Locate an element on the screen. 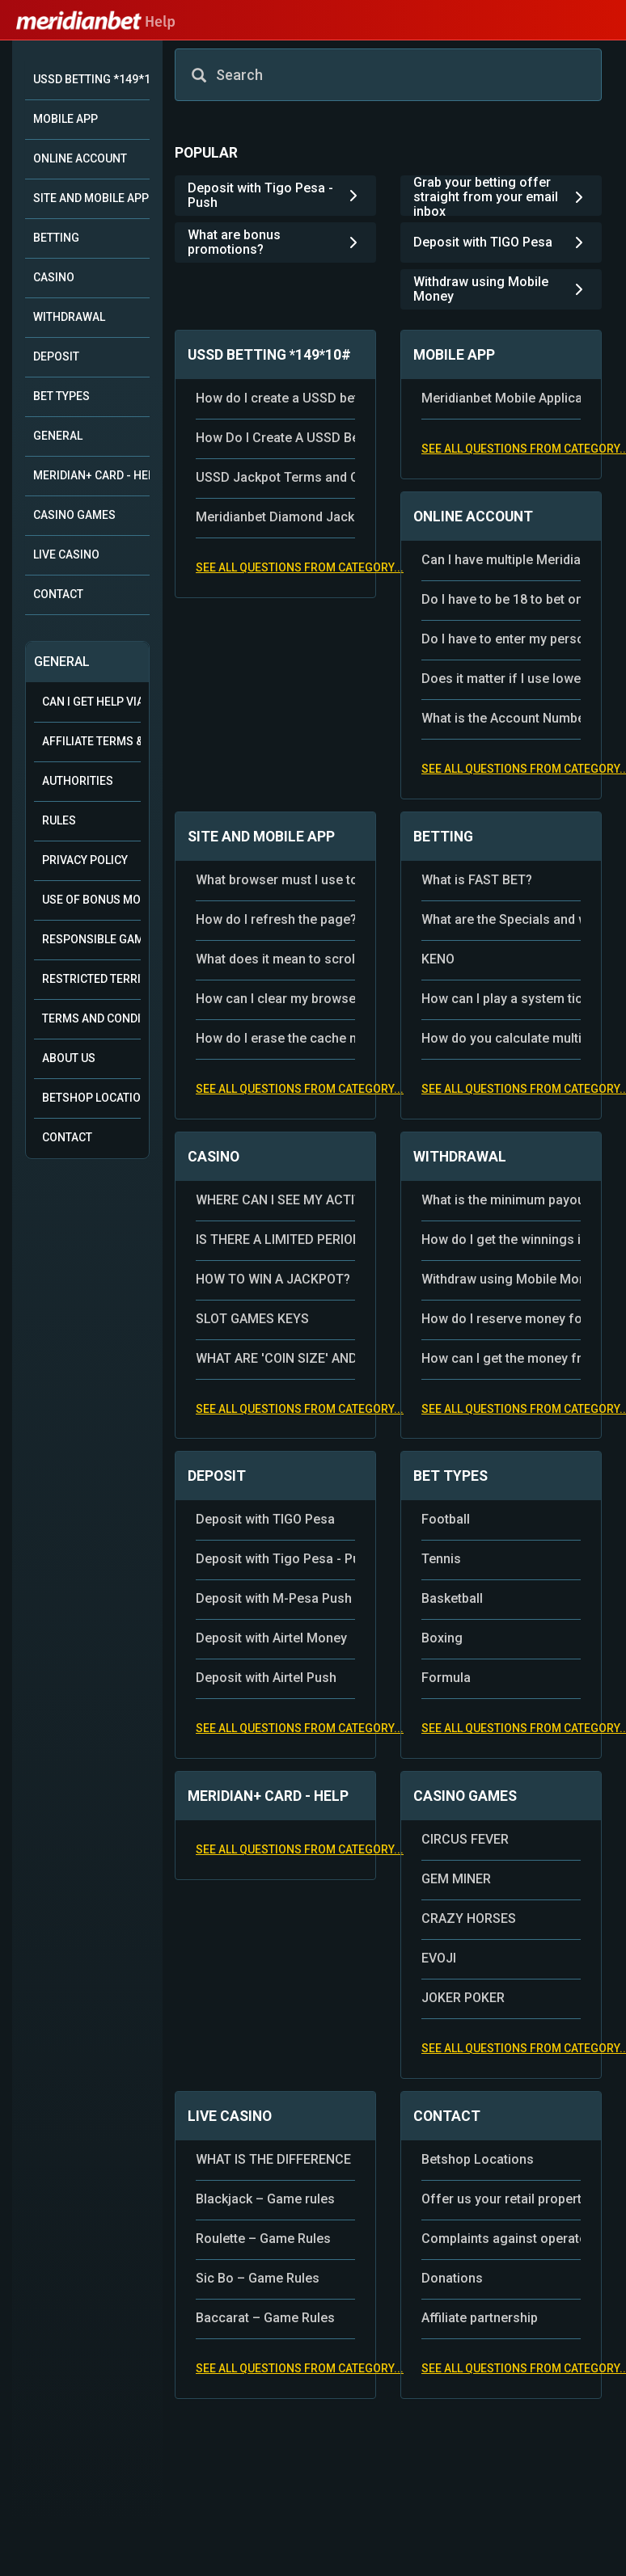 The image size is (626, 2576). LIVE CASINO is located at coordinates (66, 554).